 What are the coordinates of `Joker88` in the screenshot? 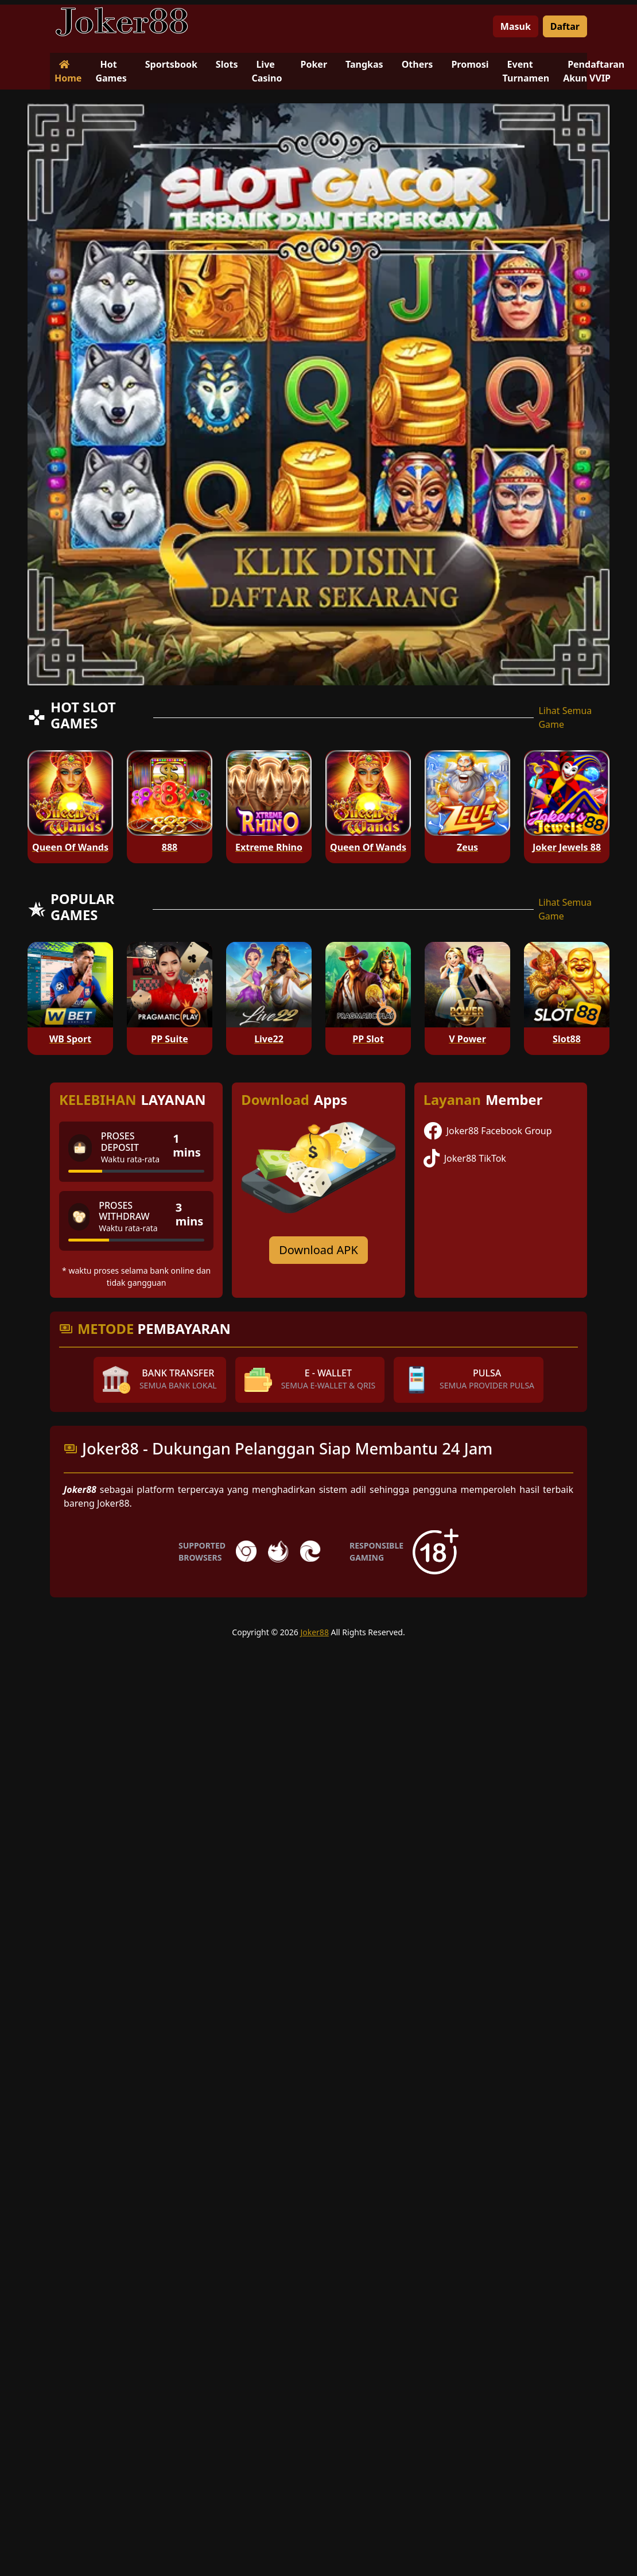 It's located at (314, 1632).